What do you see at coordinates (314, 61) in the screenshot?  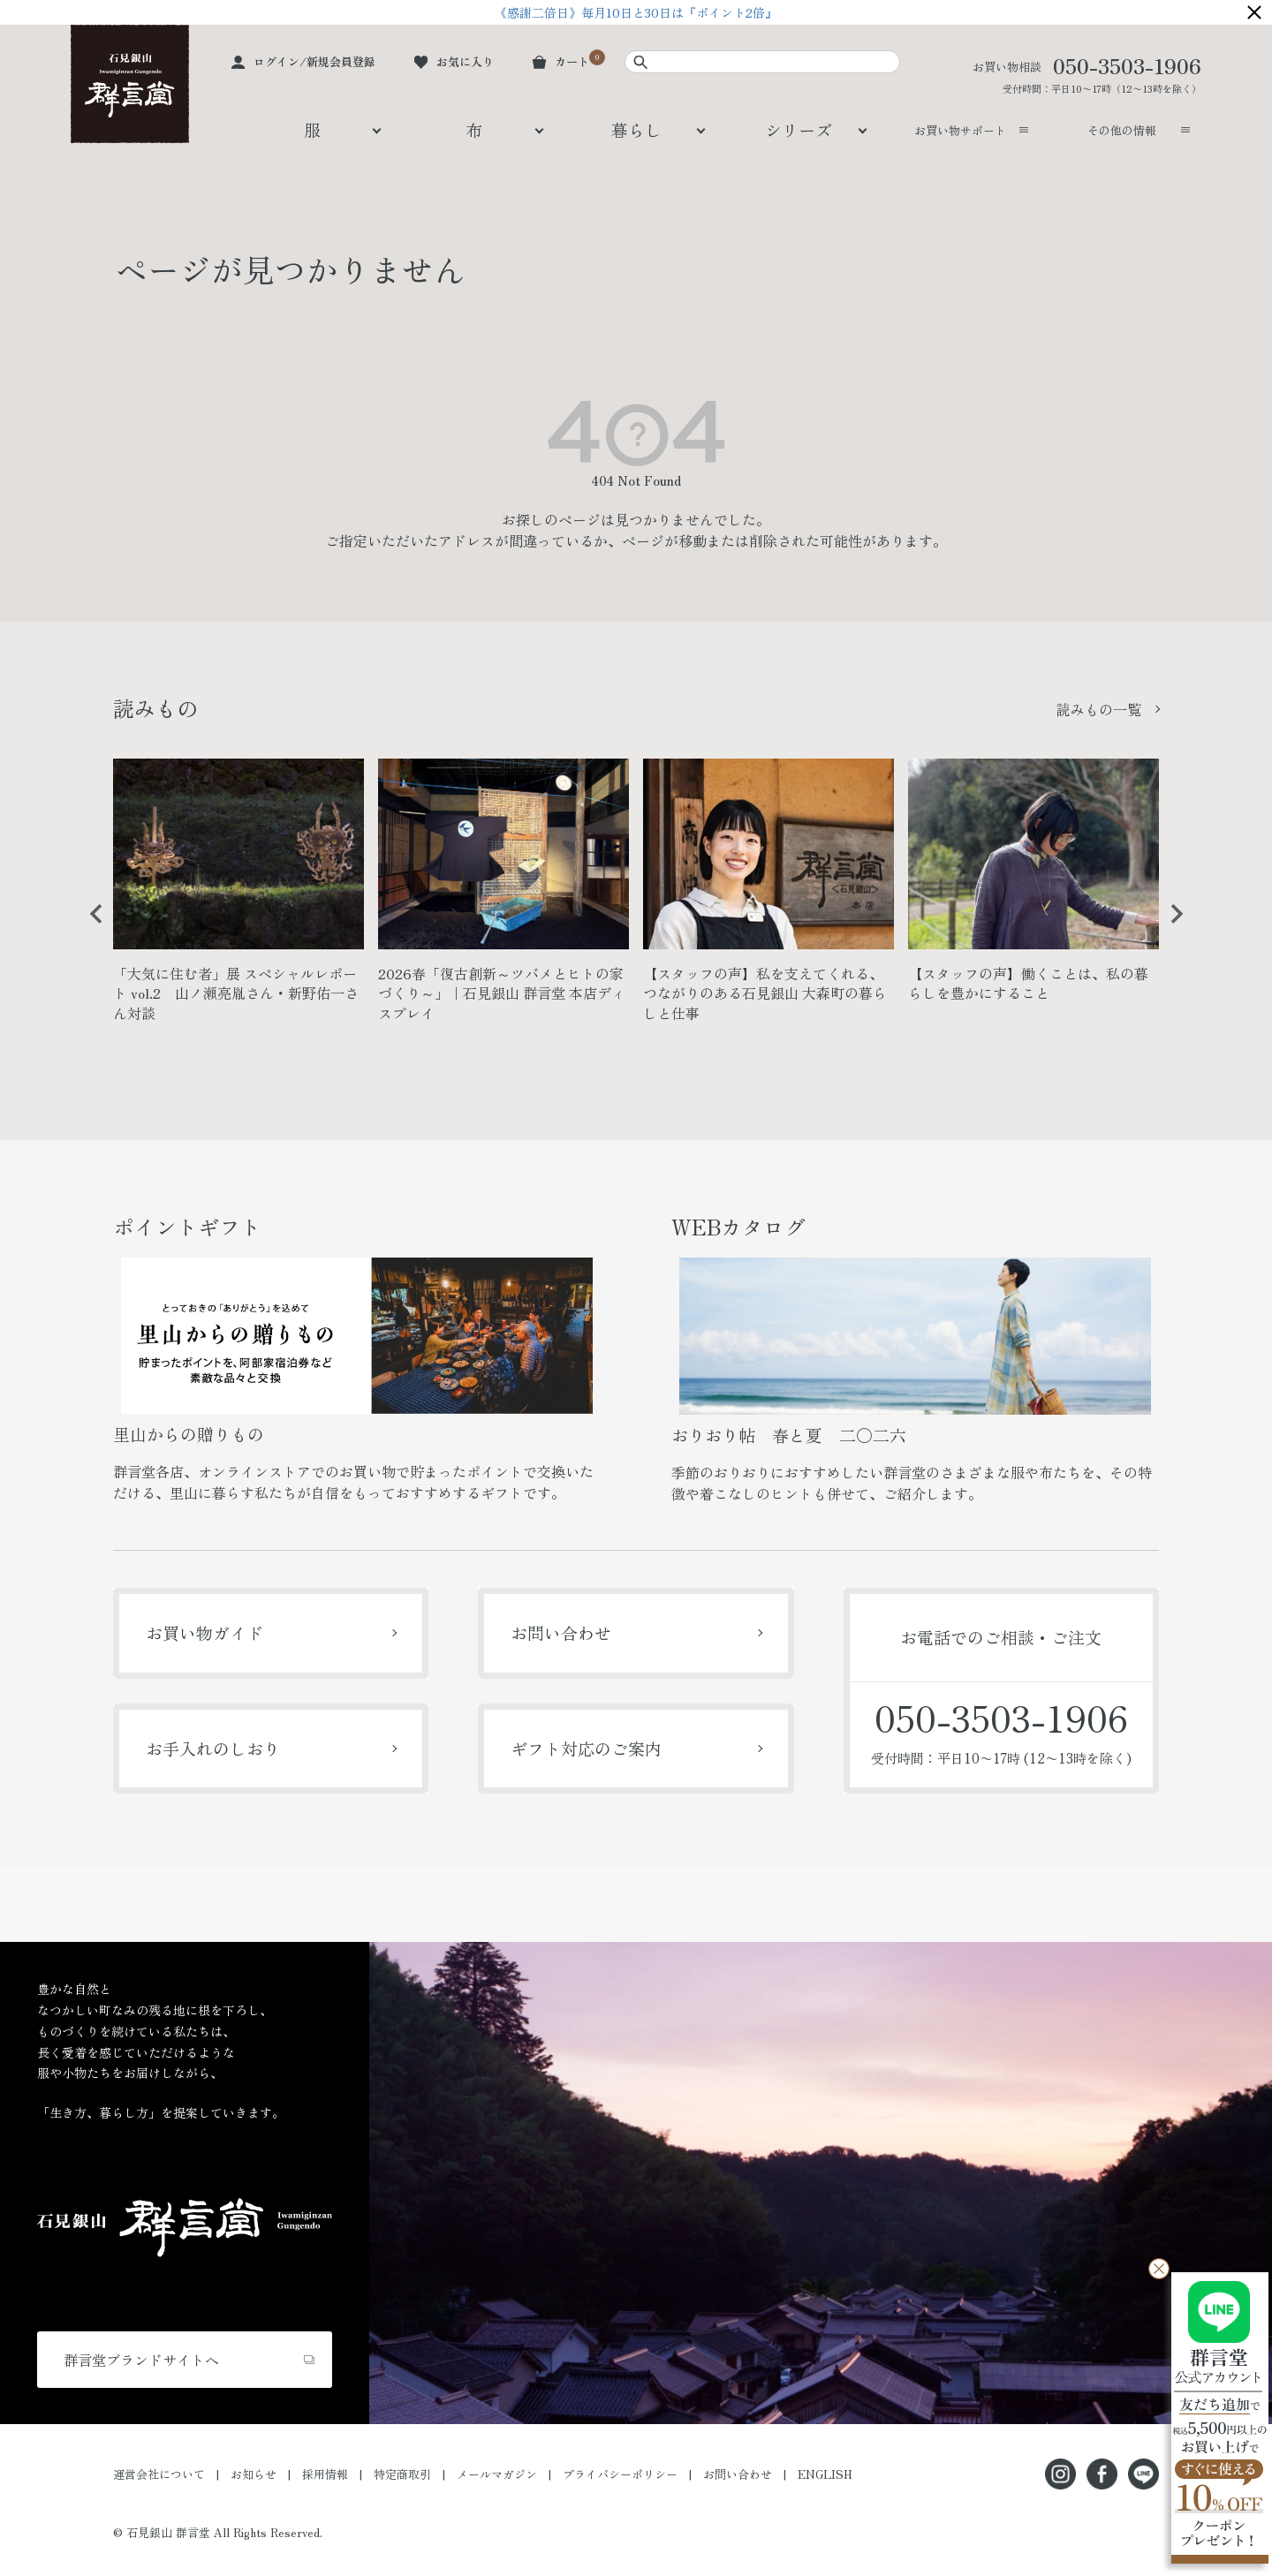 I see `ログイン/新規会員登録` at bounding box center [314, 61].